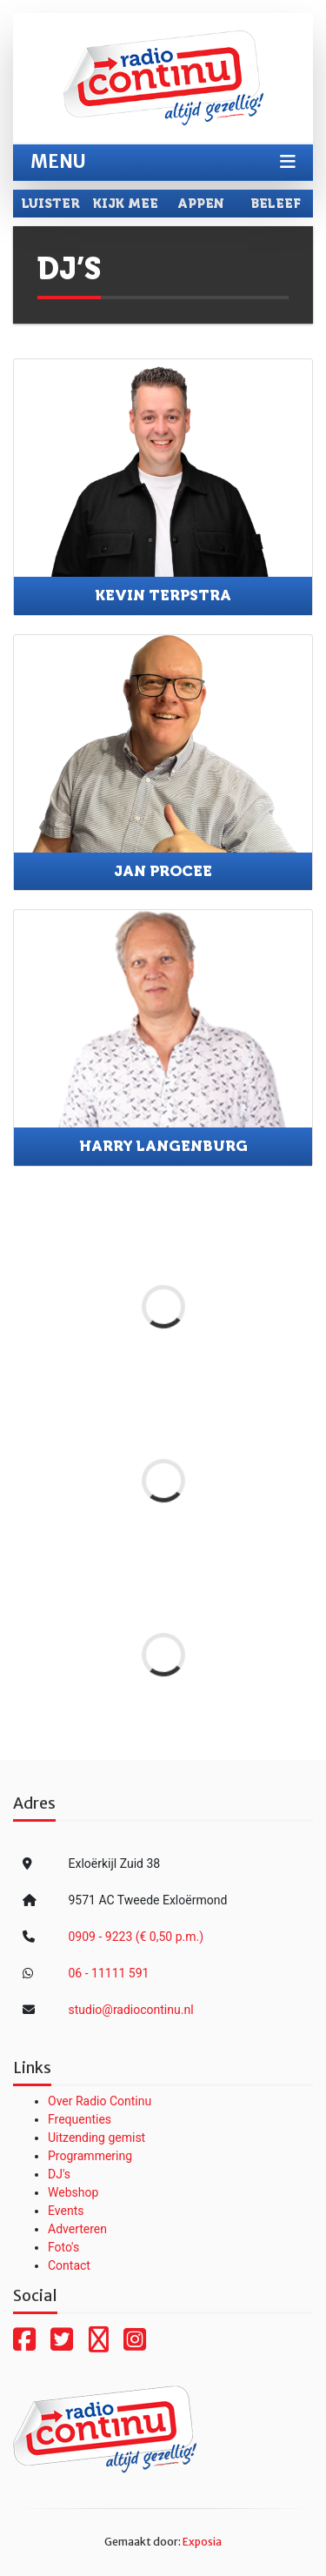 This screenshot has width=326, height=2576. What do you see at coordinates (79, 2119) in the screenshot?
I see `Frequenties` at bounding box center [79, 2119].